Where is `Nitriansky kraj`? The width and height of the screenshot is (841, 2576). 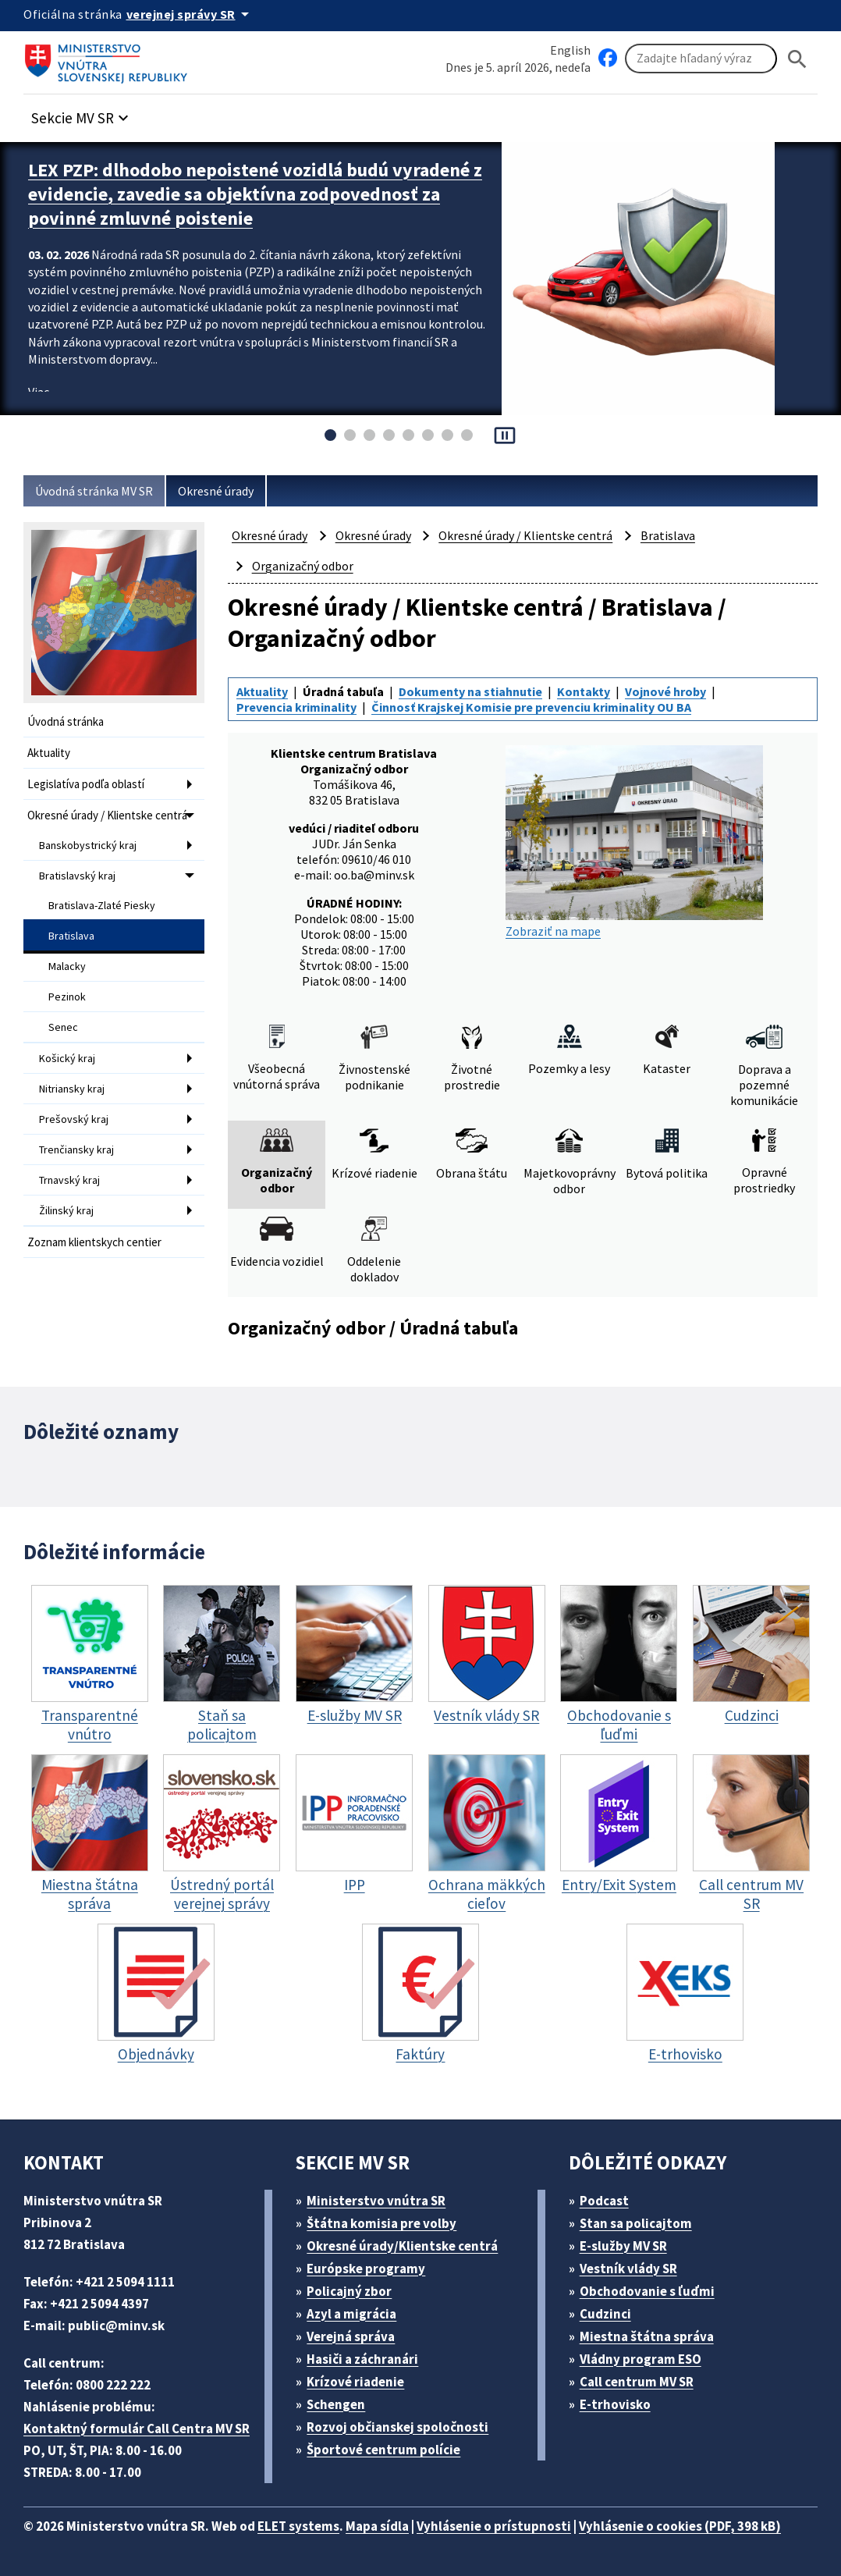
Nitriansky kraj is located at coordinates (72, 1089).